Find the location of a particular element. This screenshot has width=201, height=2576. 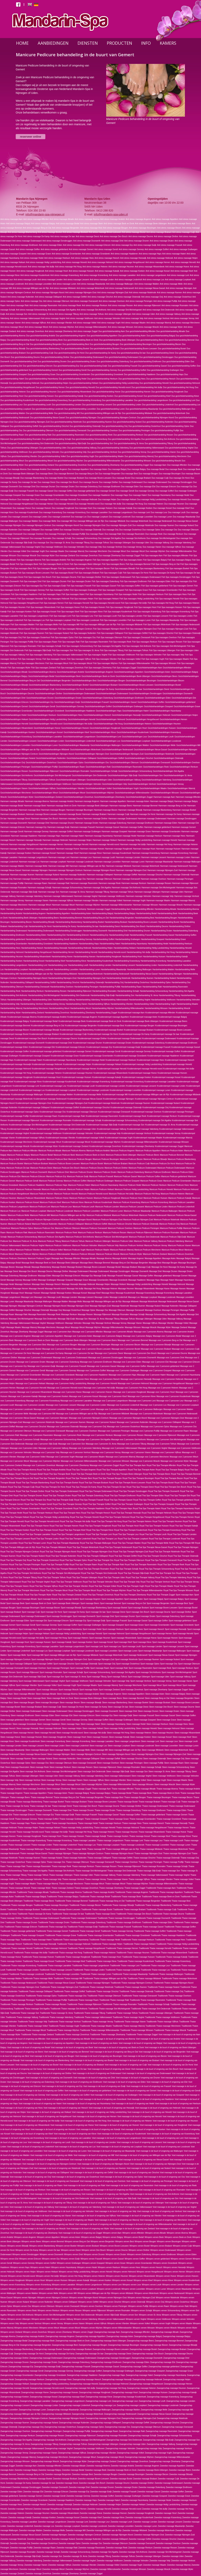

Anti stress massage Katwijk is located at coordinates (107, 271).